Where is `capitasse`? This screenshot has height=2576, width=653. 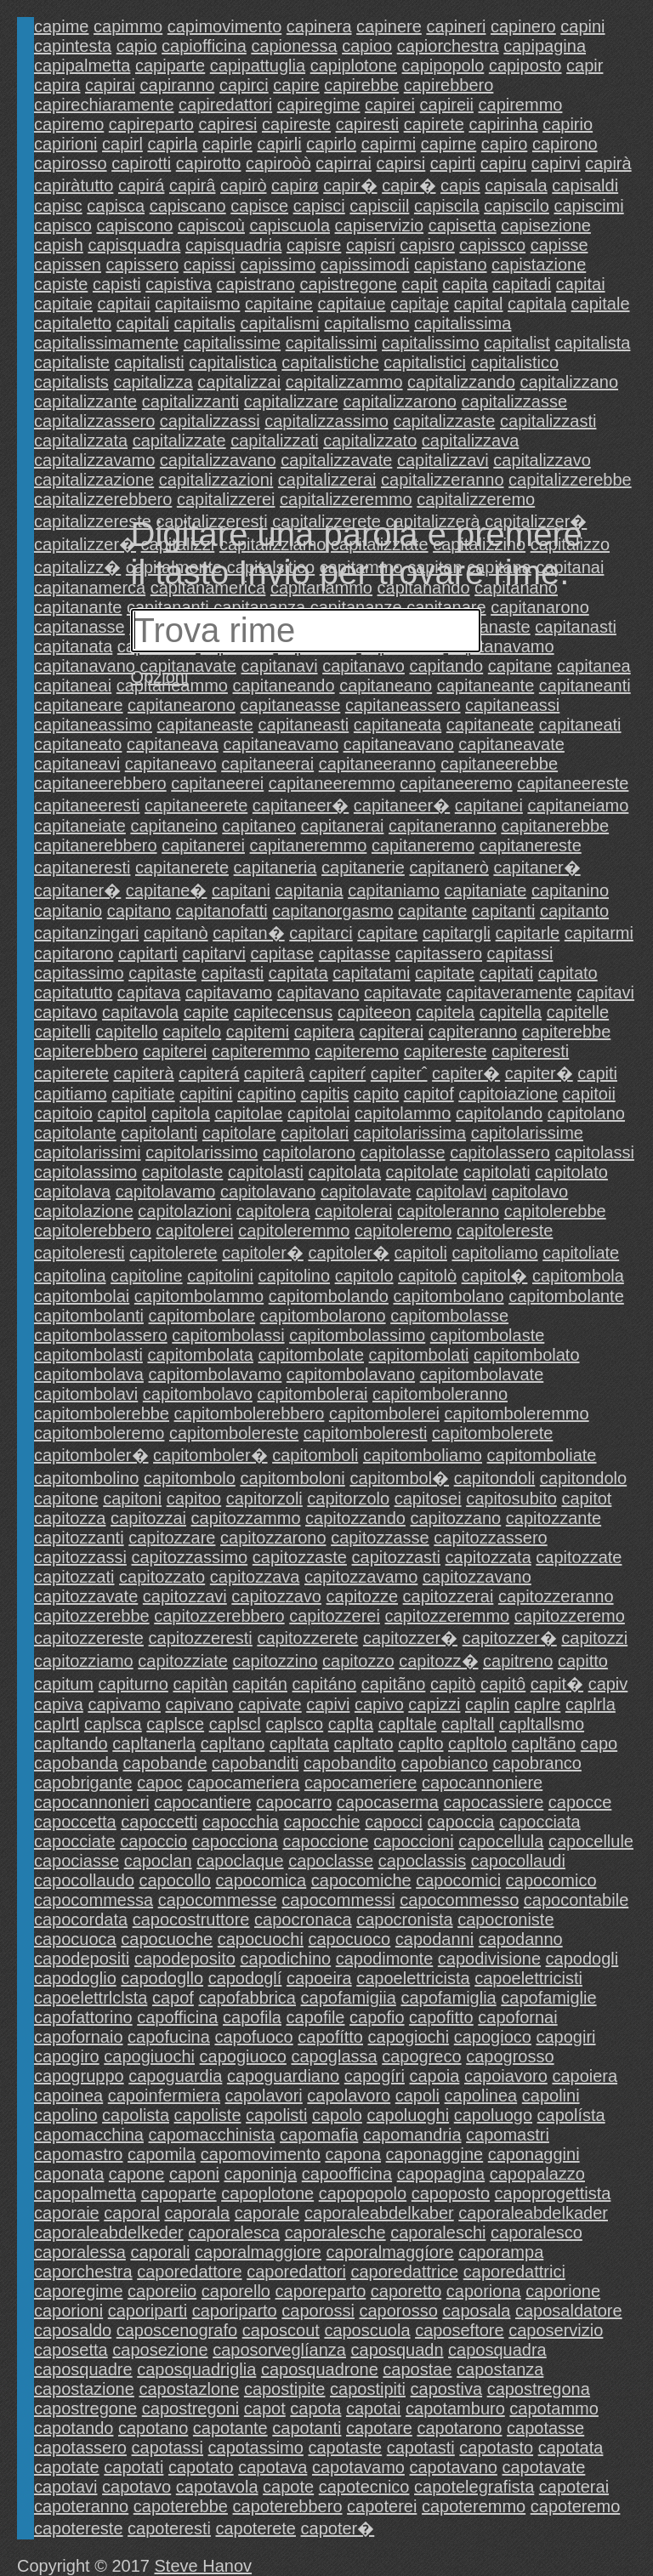
capitasse is located at coordinates (355, 953).